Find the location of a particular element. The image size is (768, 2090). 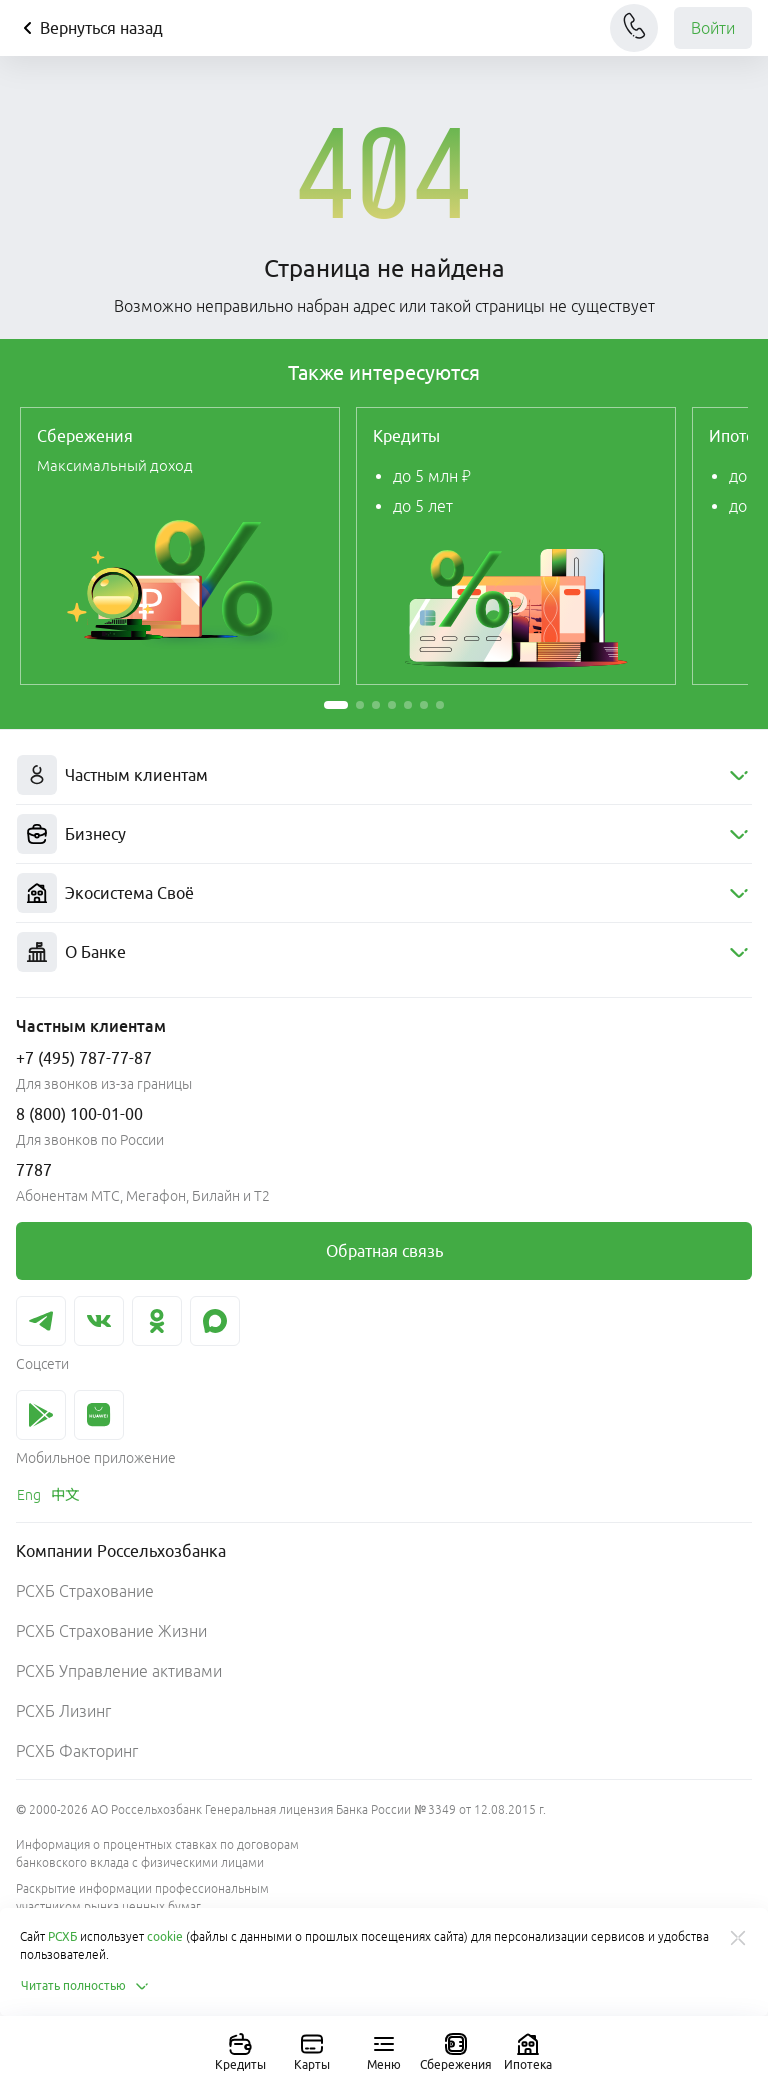

РСХБ Лизинг is located at coordinates (63, 1711).